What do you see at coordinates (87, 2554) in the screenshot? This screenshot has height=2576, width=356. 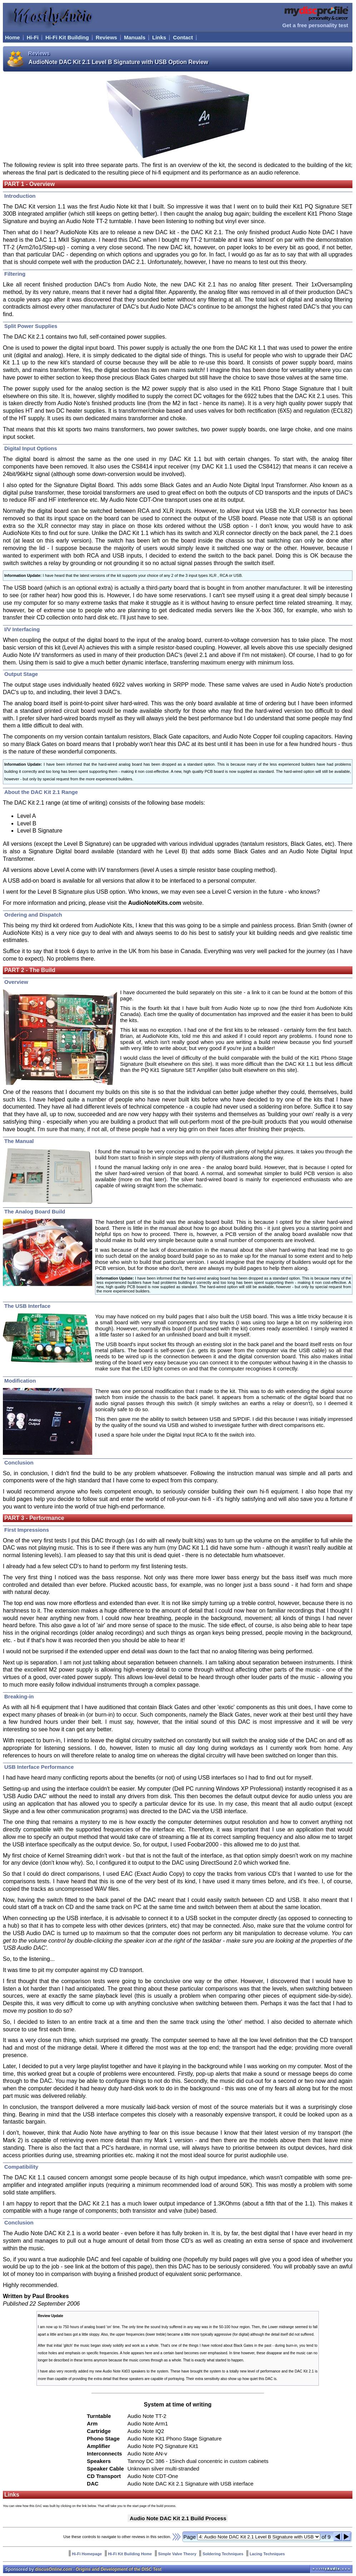 I see `Hi-Fi Homepage` at bounding box center [87, 2554].